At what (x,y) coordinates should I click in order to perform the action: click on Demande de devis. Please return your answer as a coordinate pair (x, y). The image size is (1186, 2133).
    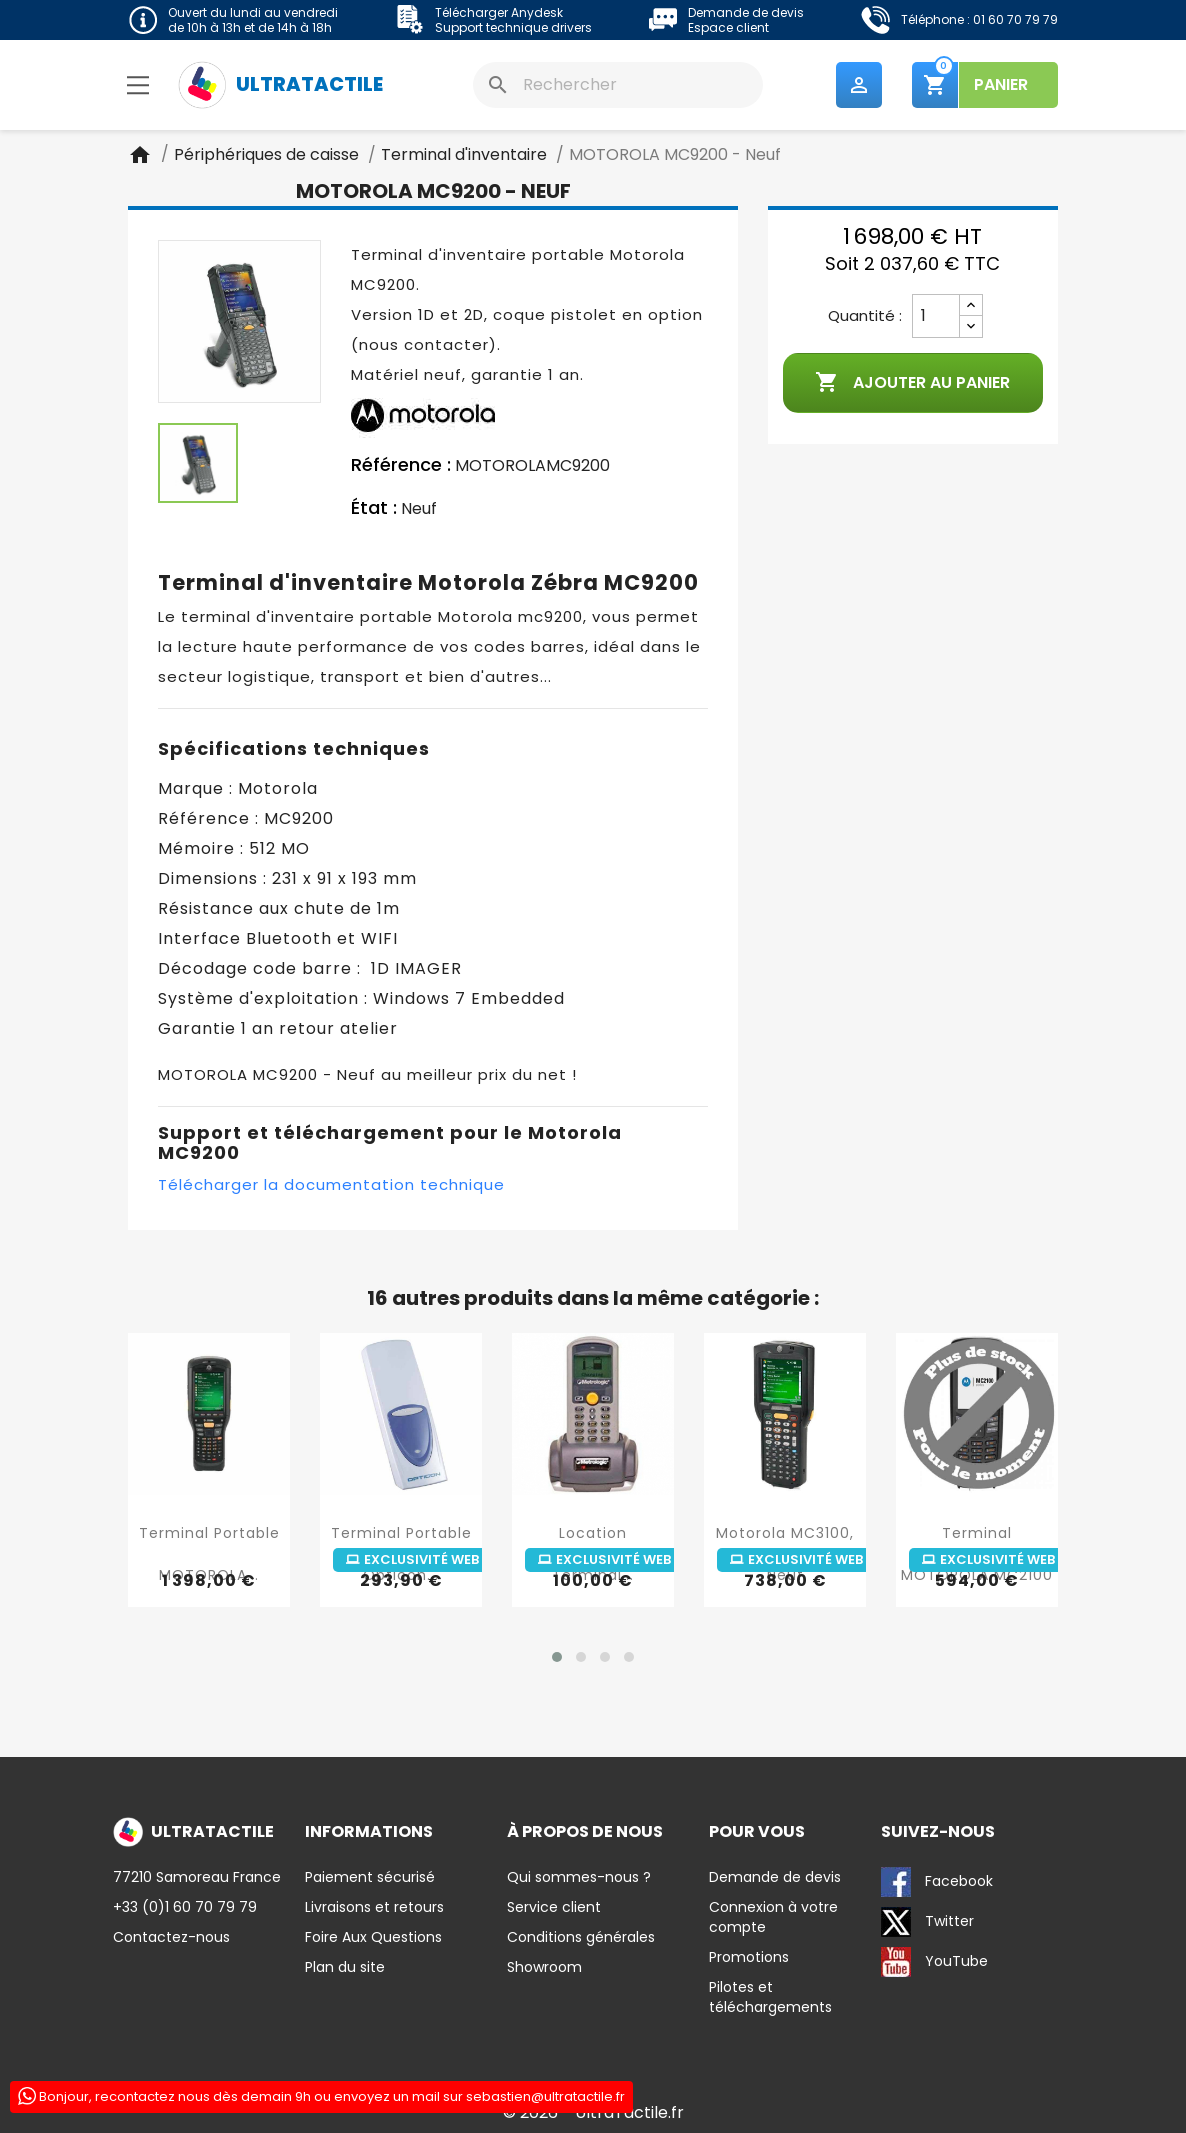
    Looking at the image, I should click on (746, 12).